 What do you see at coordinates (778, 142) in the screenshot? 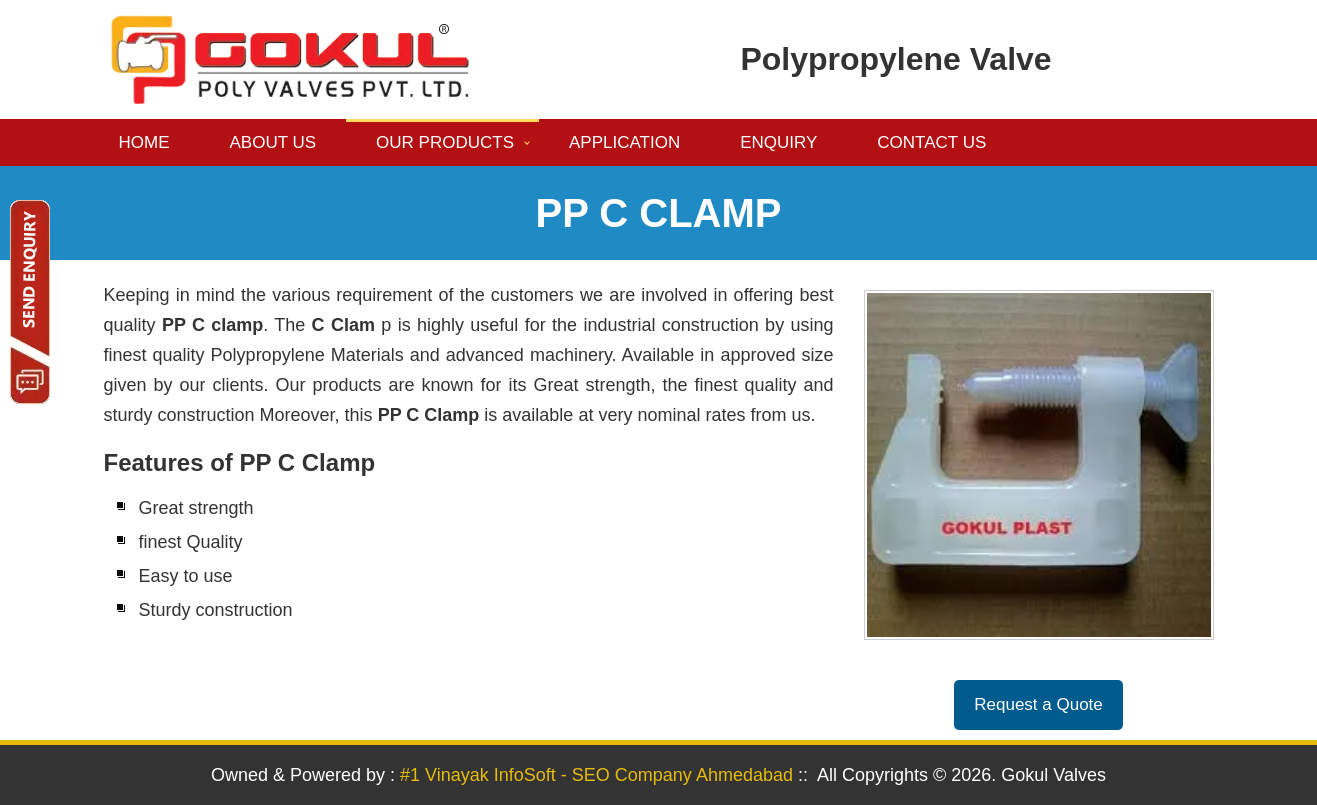
I see `Enquiry` at bounding box center [778, 142].